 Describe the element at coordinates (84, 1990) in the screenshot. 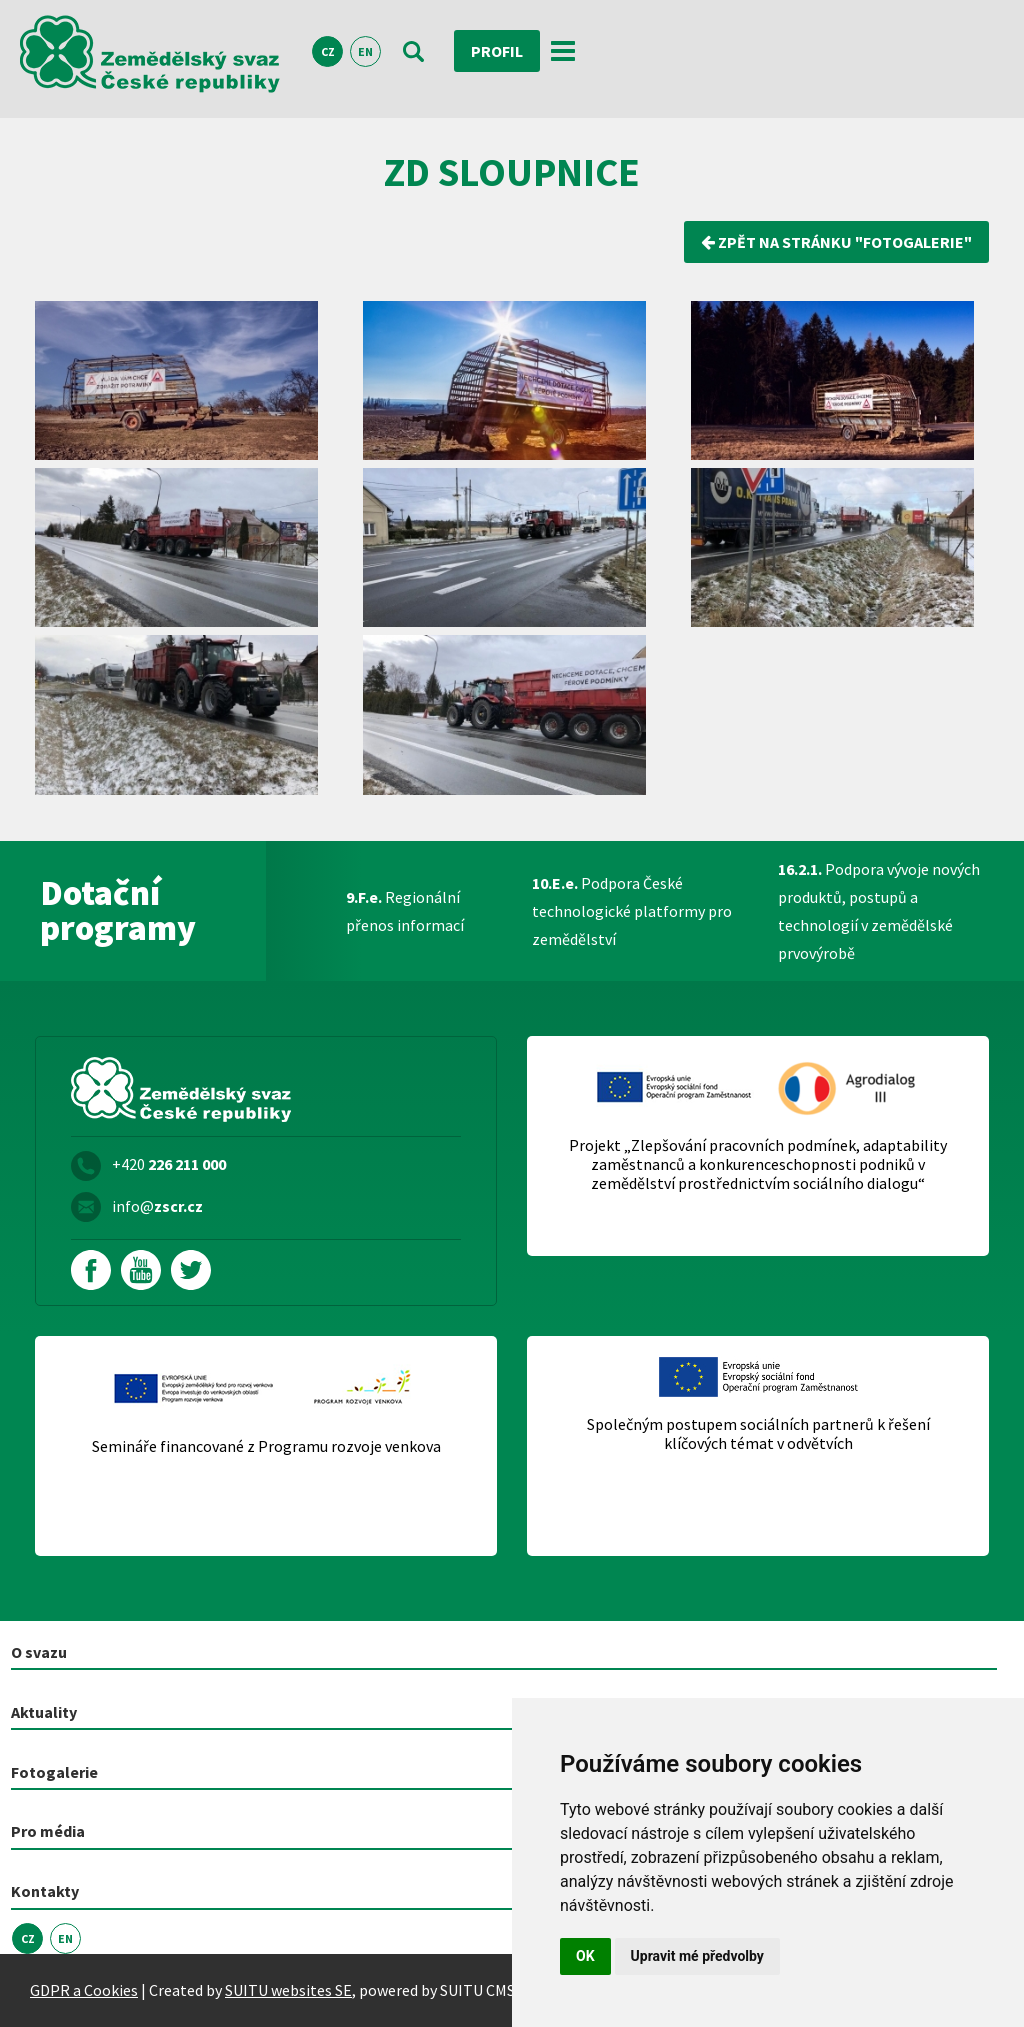

I see `GDPR a Cookies` at that location.